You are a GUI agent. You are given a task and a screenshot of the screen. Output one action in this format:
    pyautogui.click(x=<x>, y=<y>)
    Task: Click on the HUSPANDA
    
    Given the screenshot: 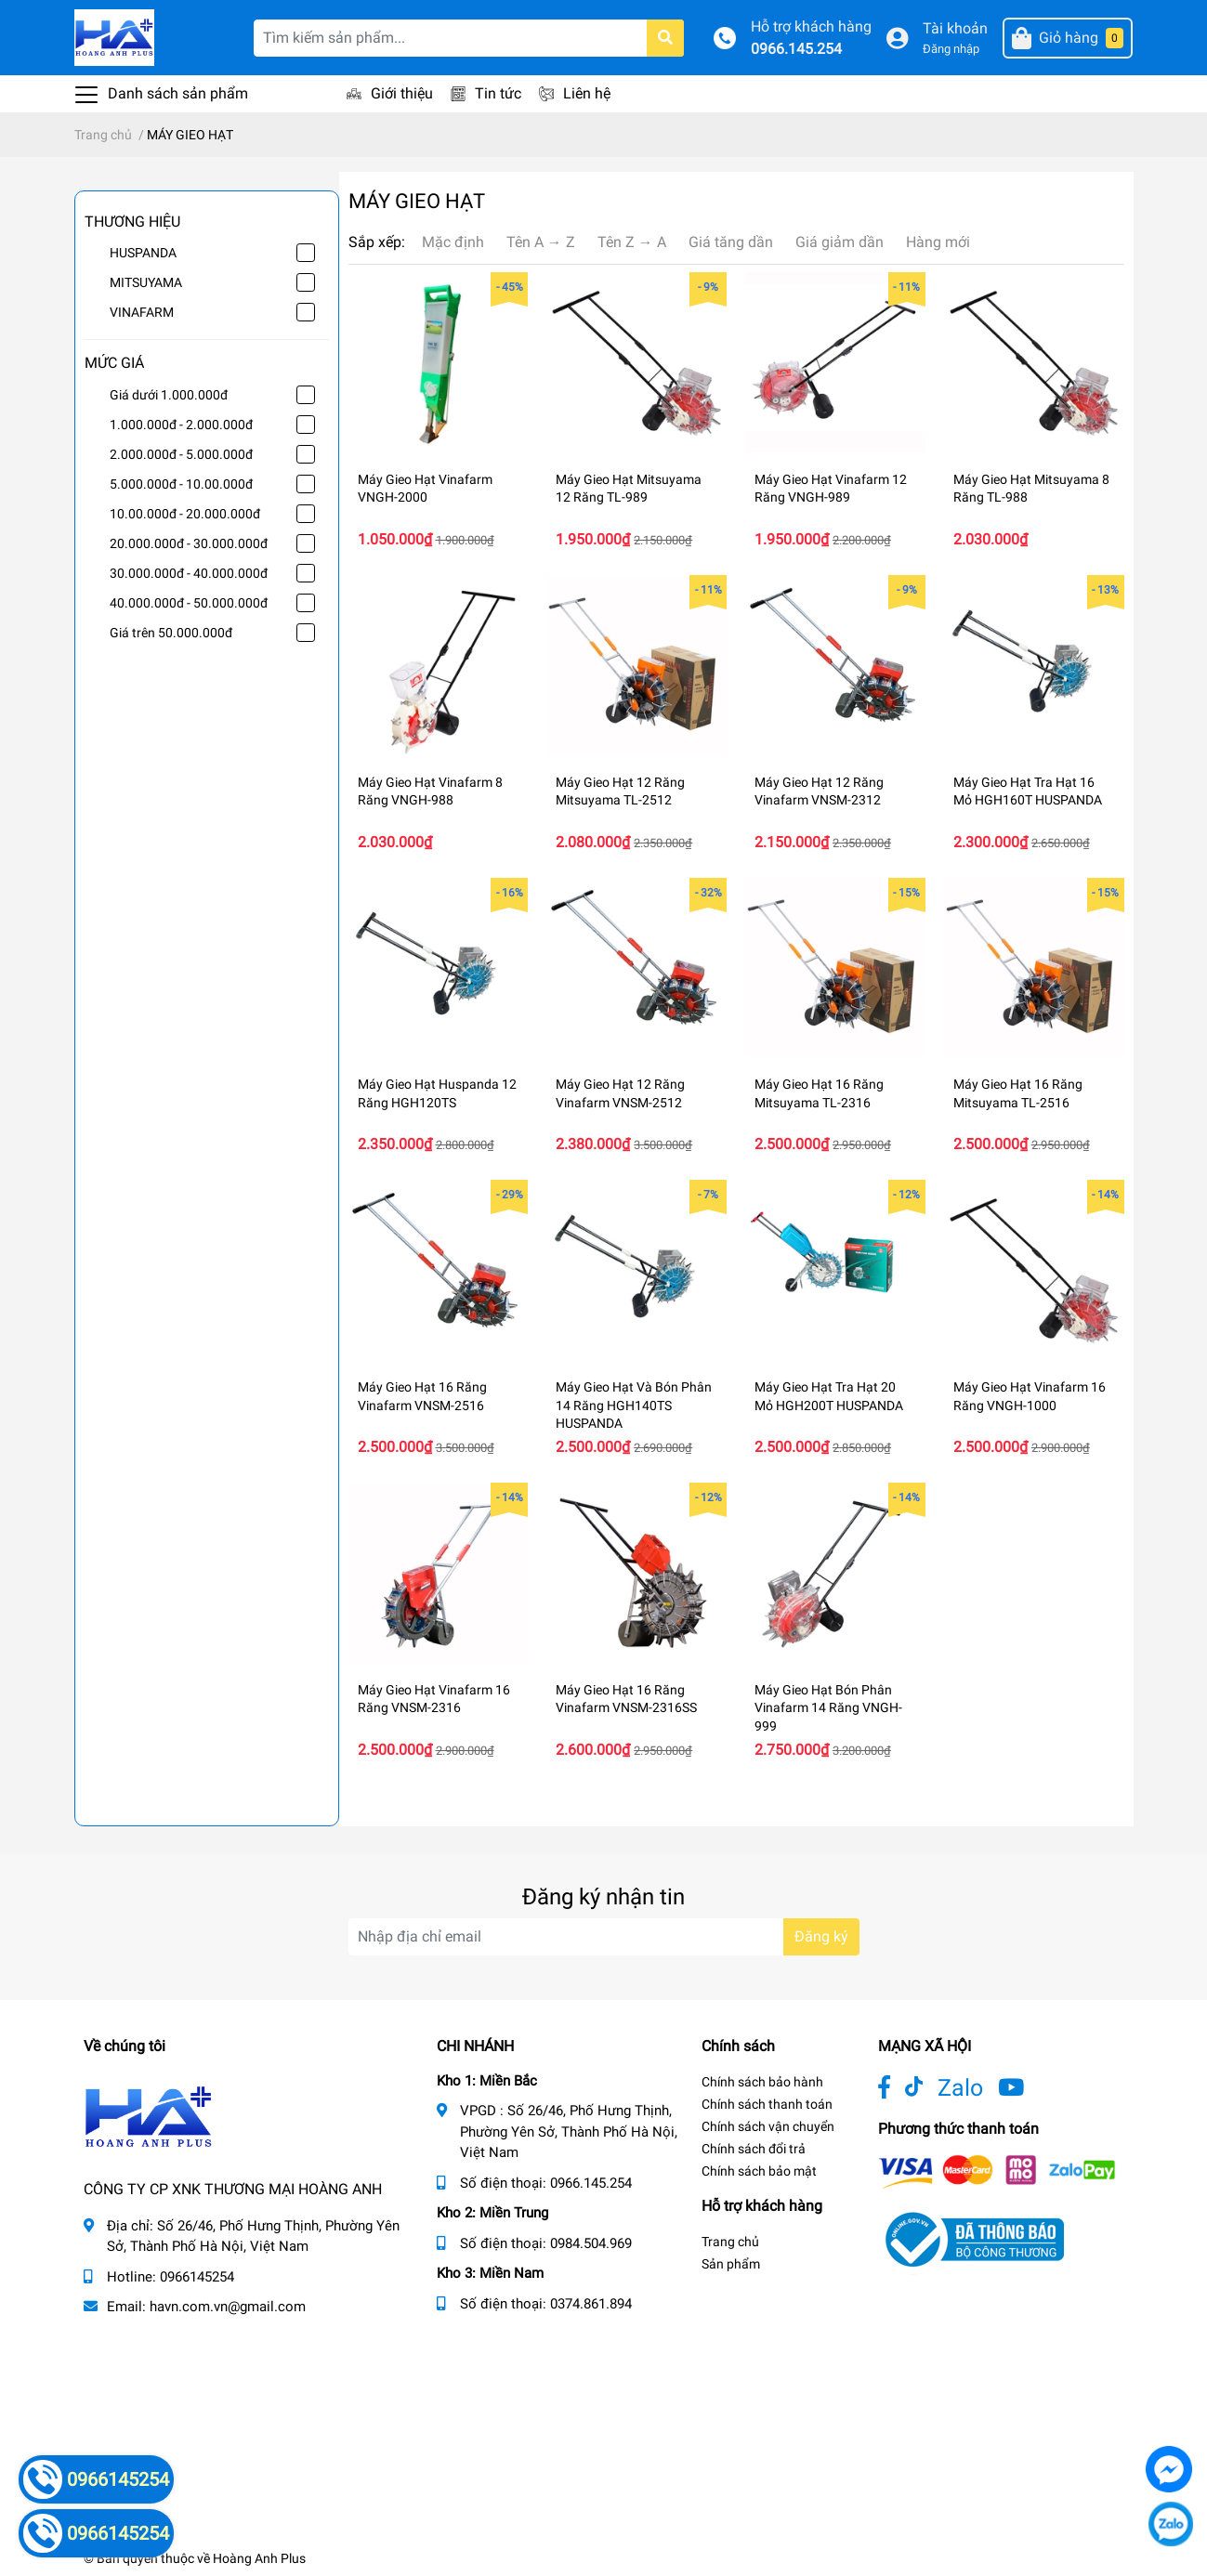 What is the action you would take?
    pyautogui.click(x=143, y=252)
    